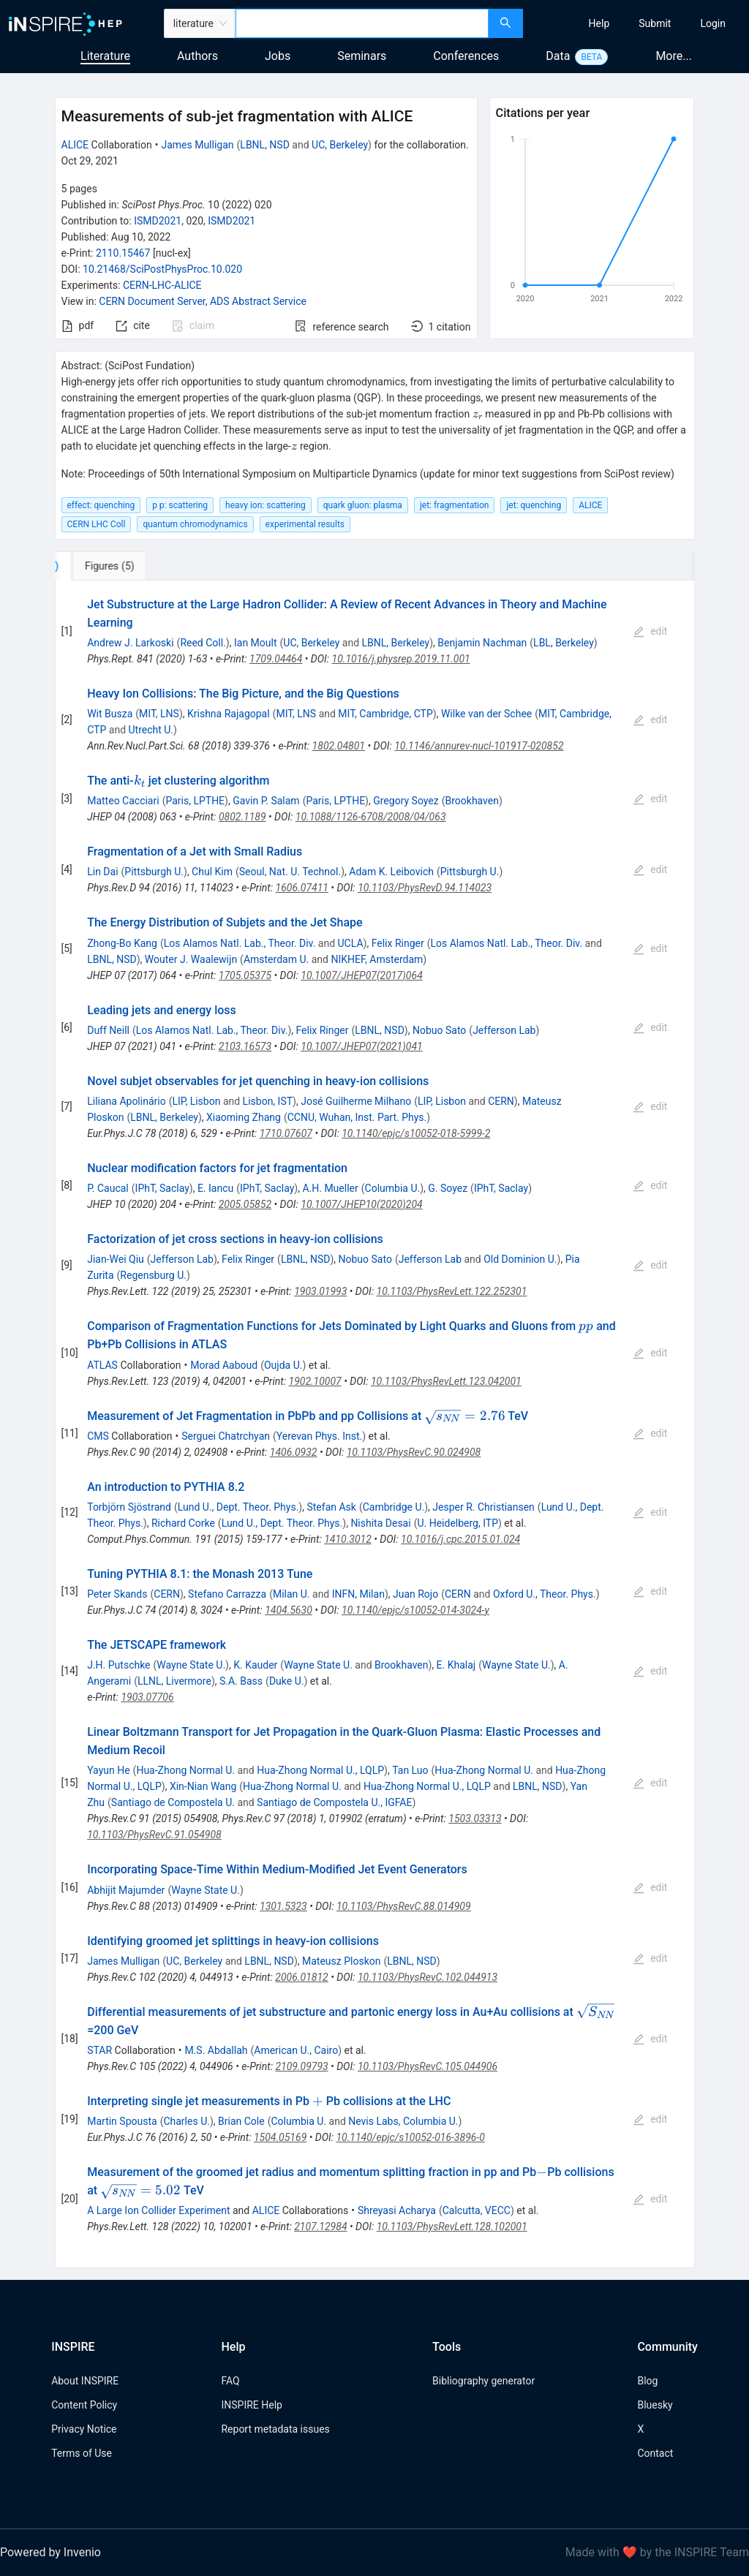 The height and width of the screenshot is (2576, 749). What do you see at coordinates (283, 1365) in the screenshot?
I see `Oujda U.` at bounding box center [283, 1365].